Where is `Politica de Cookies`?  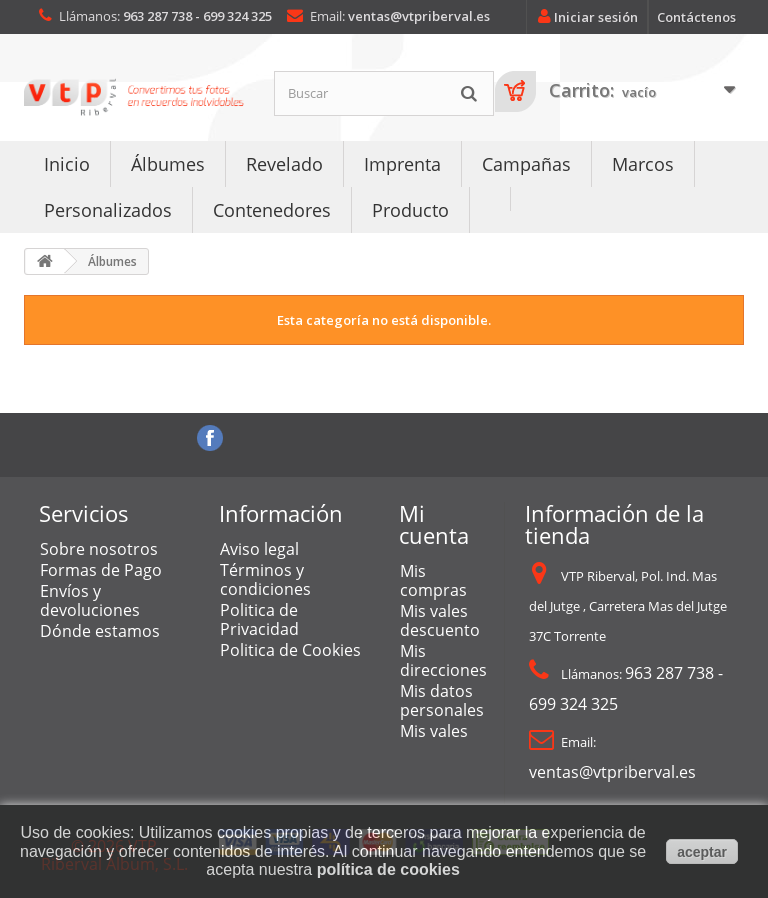
Politica de Cookies is located at coordinates (290, 650).